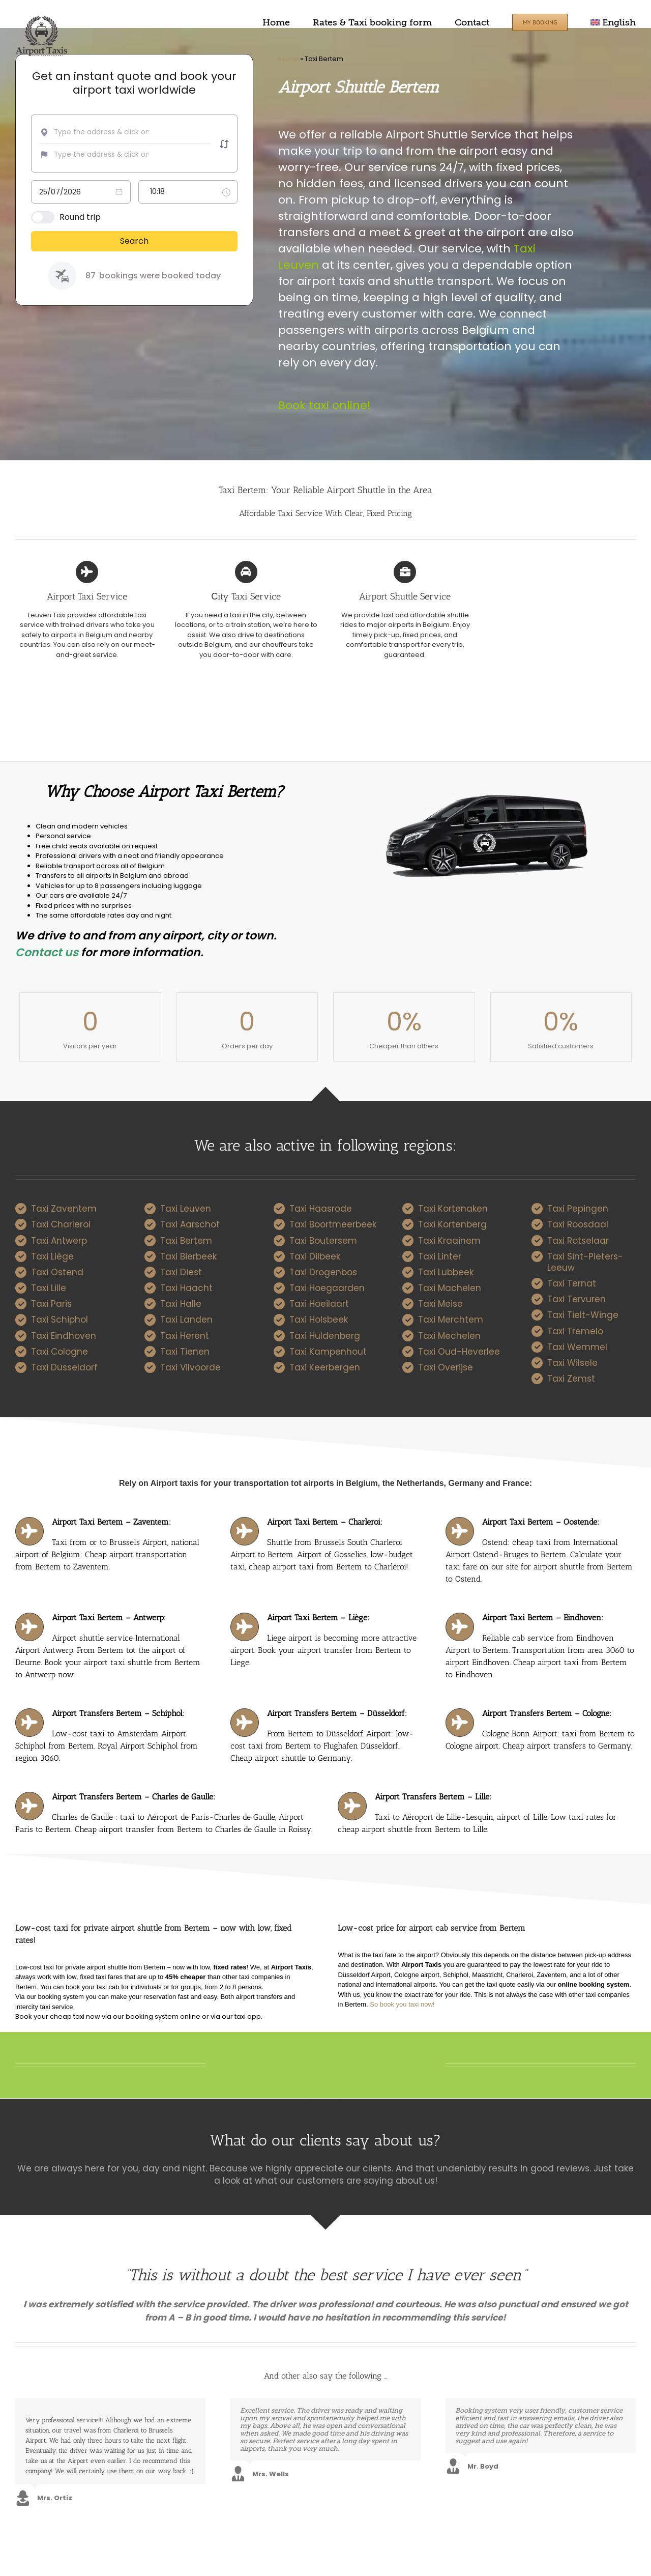  Describe the element at coordinates (104, 132) in the screenshot. I see `[combobox]` at that location.